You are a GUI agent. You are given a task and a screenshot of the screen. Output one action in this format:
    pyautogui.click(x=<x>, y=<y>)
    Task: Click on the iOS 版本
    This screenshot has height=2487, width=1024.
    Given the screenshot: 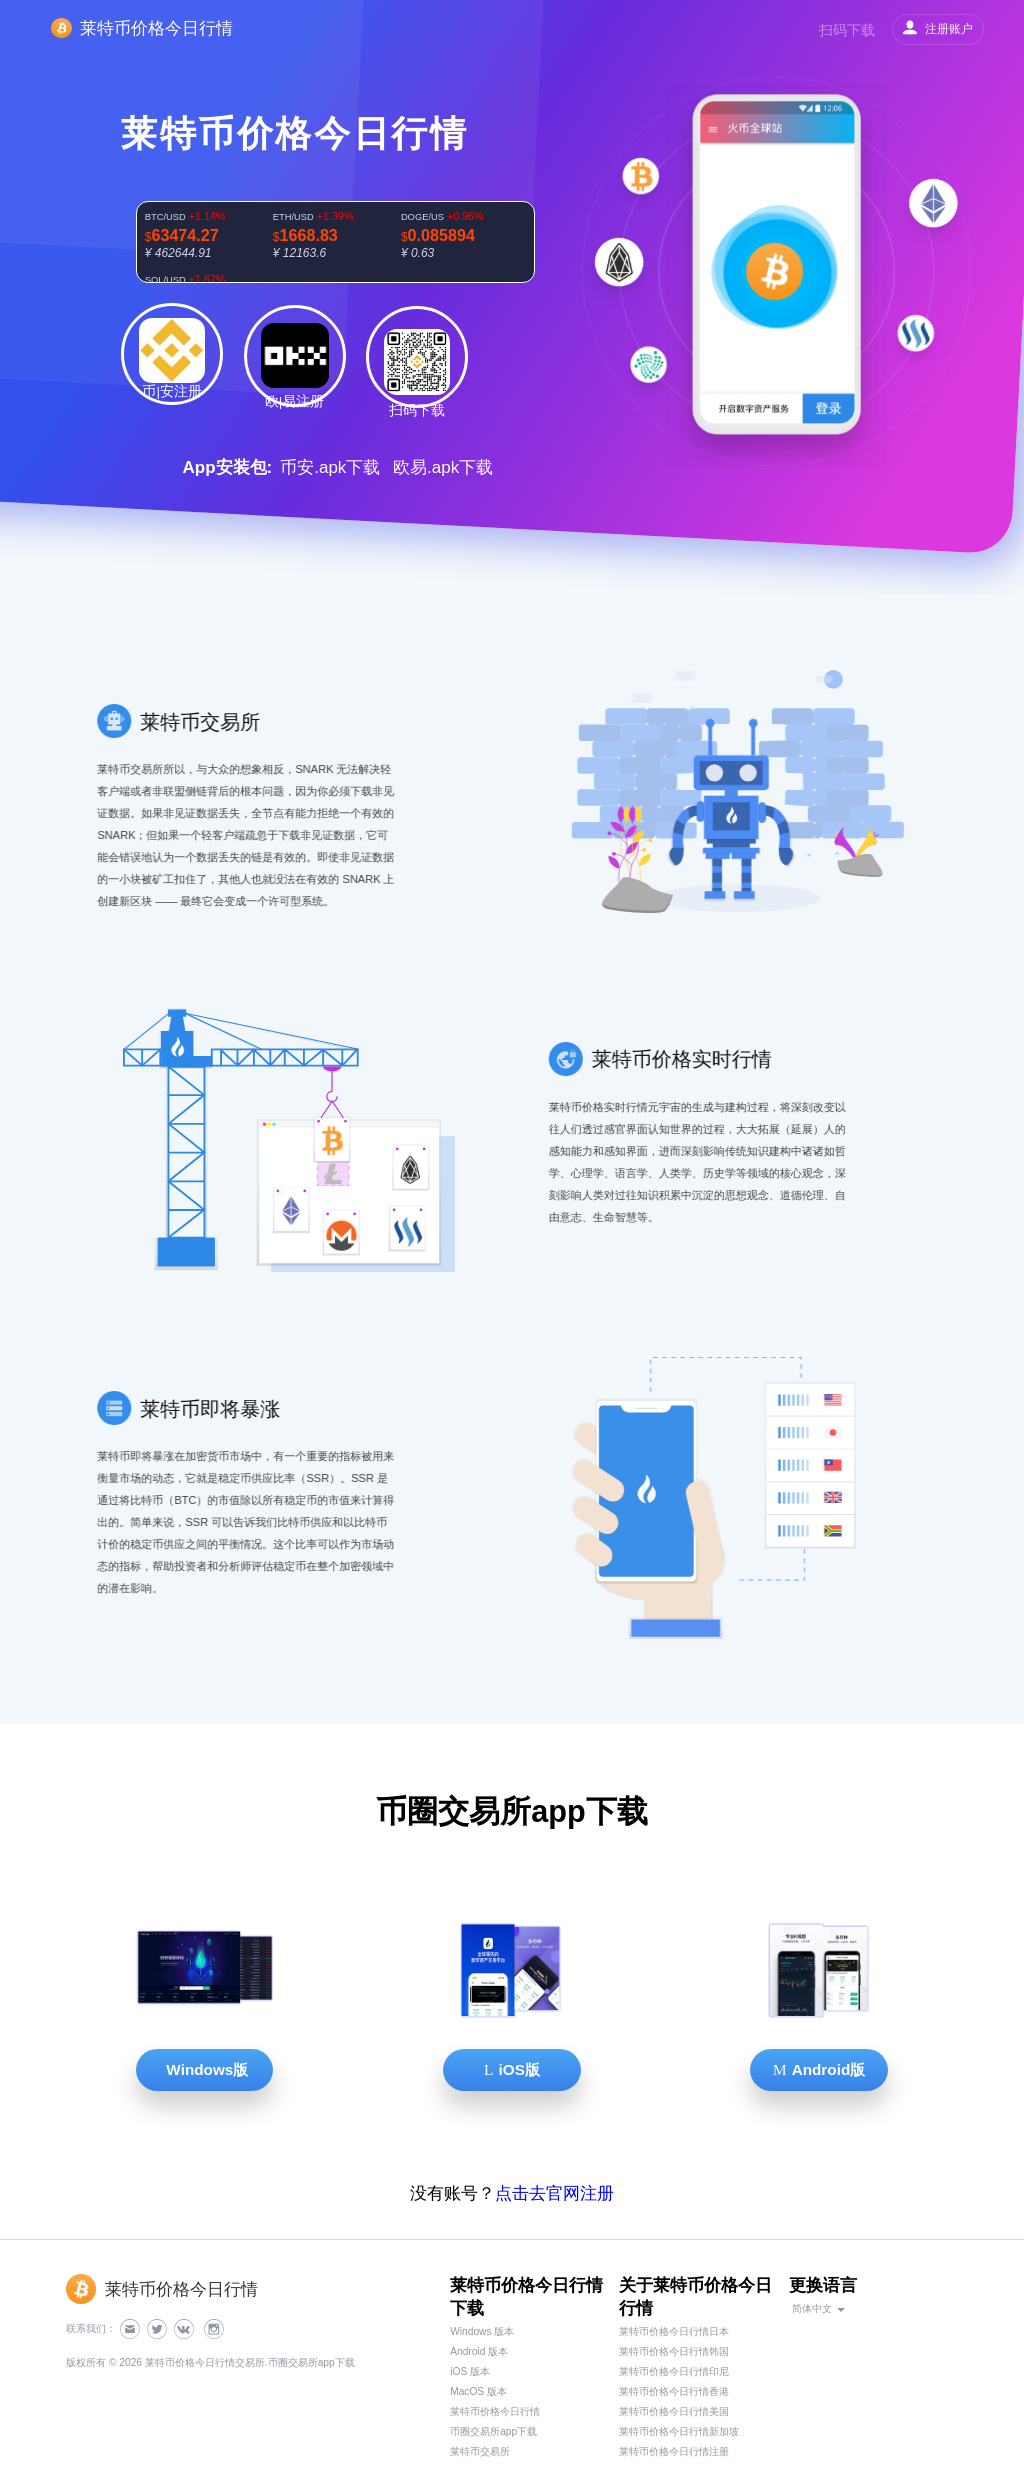 What is the action you would take?
    pyautogui.click(x=470, y=2371)
    